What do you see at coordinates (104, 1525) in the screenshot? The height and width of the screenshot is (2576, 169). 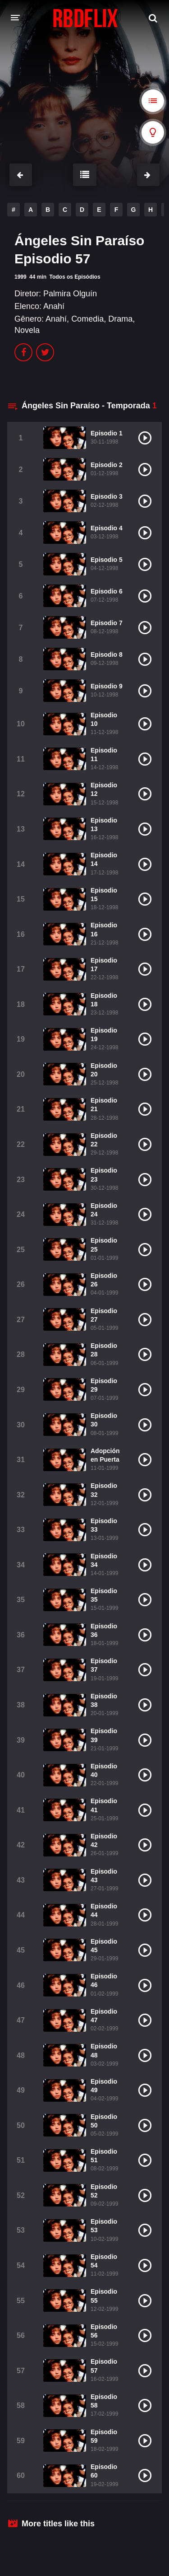 I see `Episodio 33` at bounding box center [104, 1525].